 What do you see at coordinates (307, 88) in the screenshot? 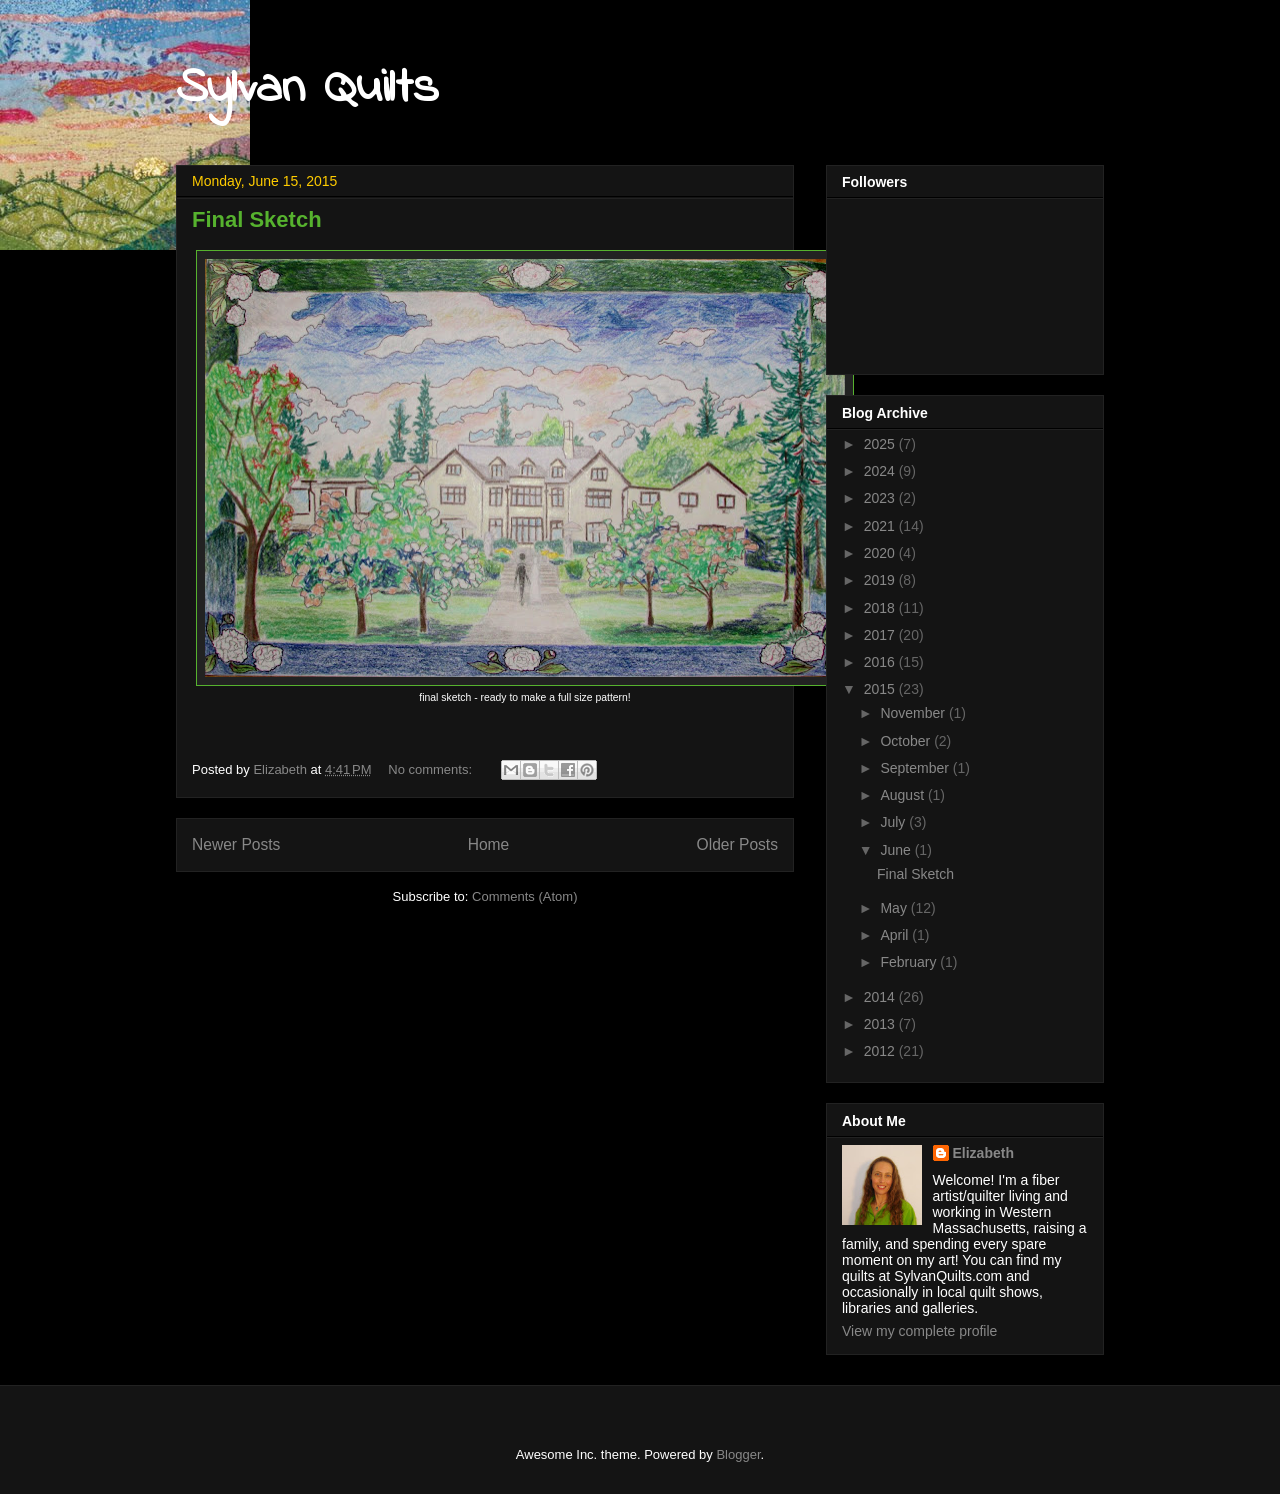
I see `Sylvan Quilts` at bounding box center [307, 88].